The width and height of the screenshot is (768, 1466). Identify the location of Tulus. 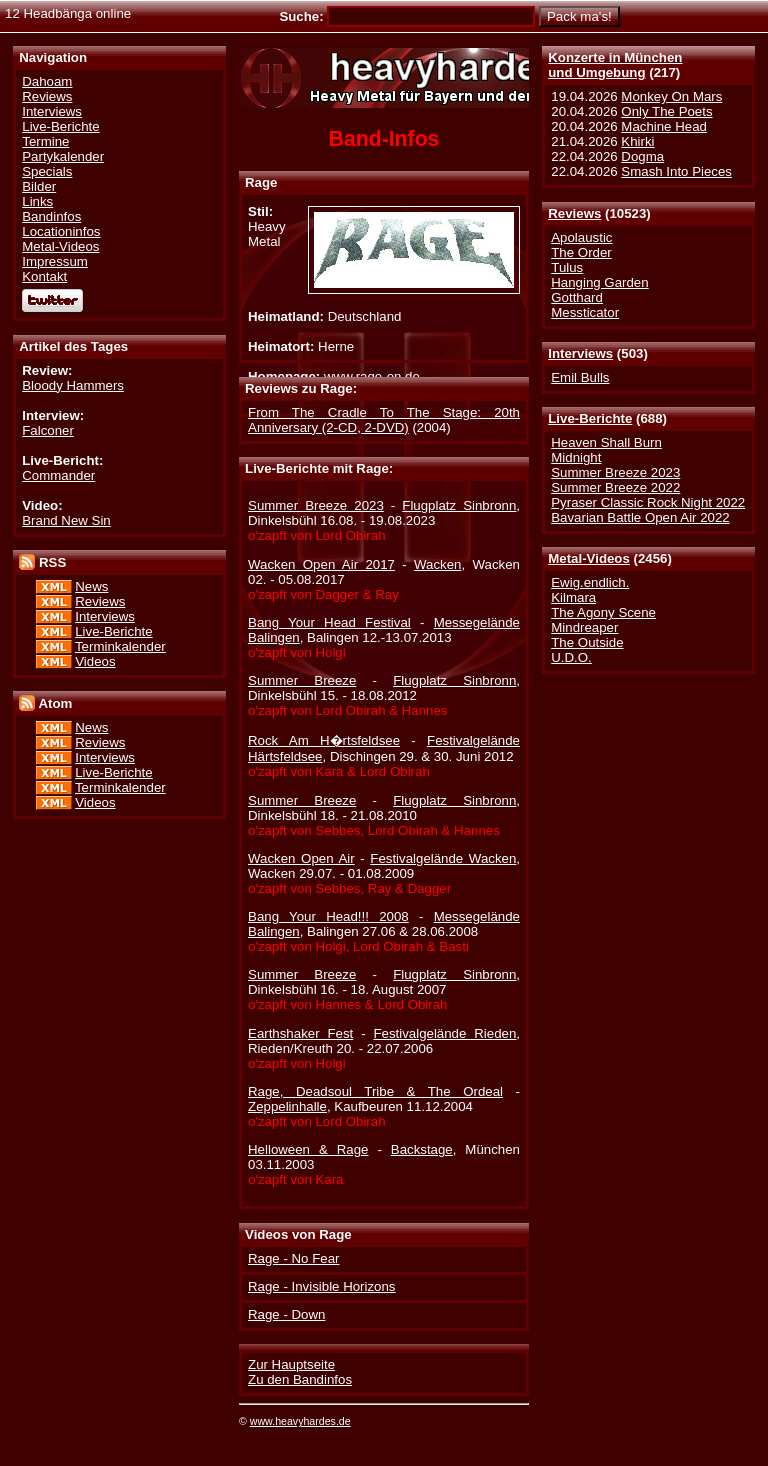
(567, 267).